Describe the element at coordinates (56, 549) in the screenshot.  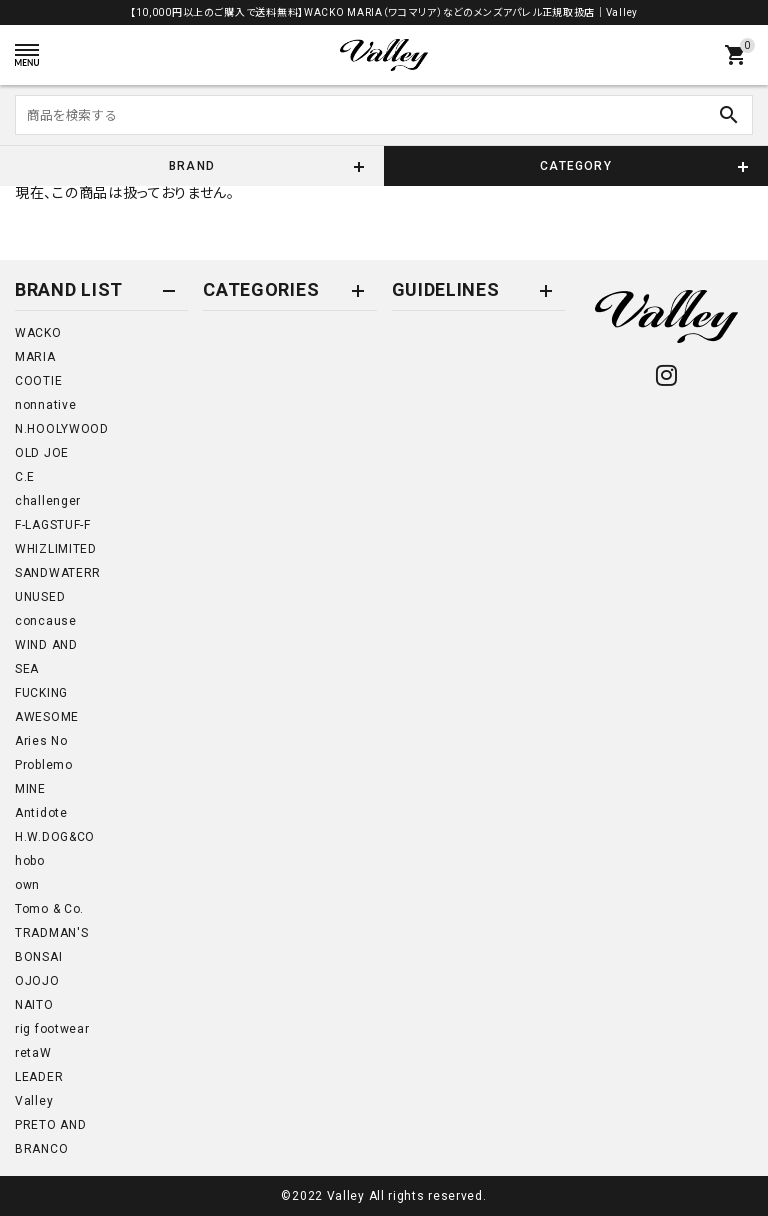
I see `WHIZLIMITED` at that location.